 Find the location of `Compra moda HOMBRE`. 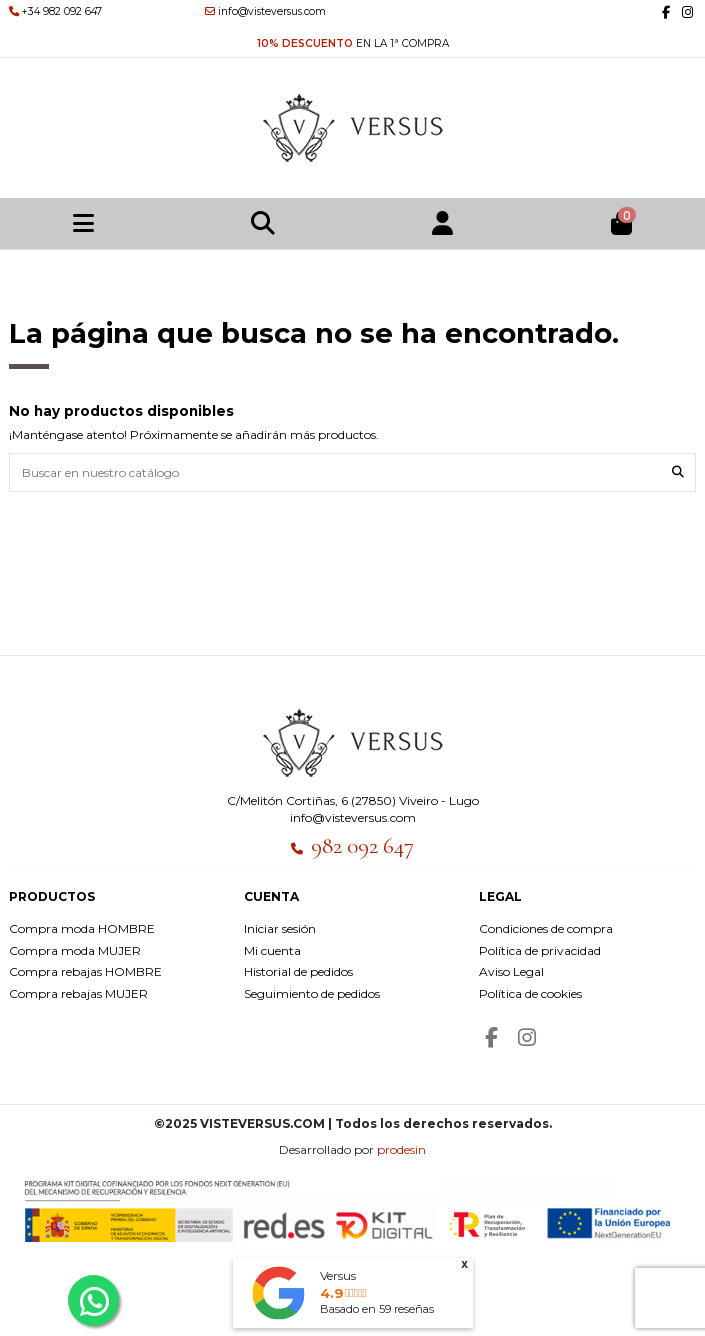

Compra moda HOMBRE is located at coordinates (82, 928).